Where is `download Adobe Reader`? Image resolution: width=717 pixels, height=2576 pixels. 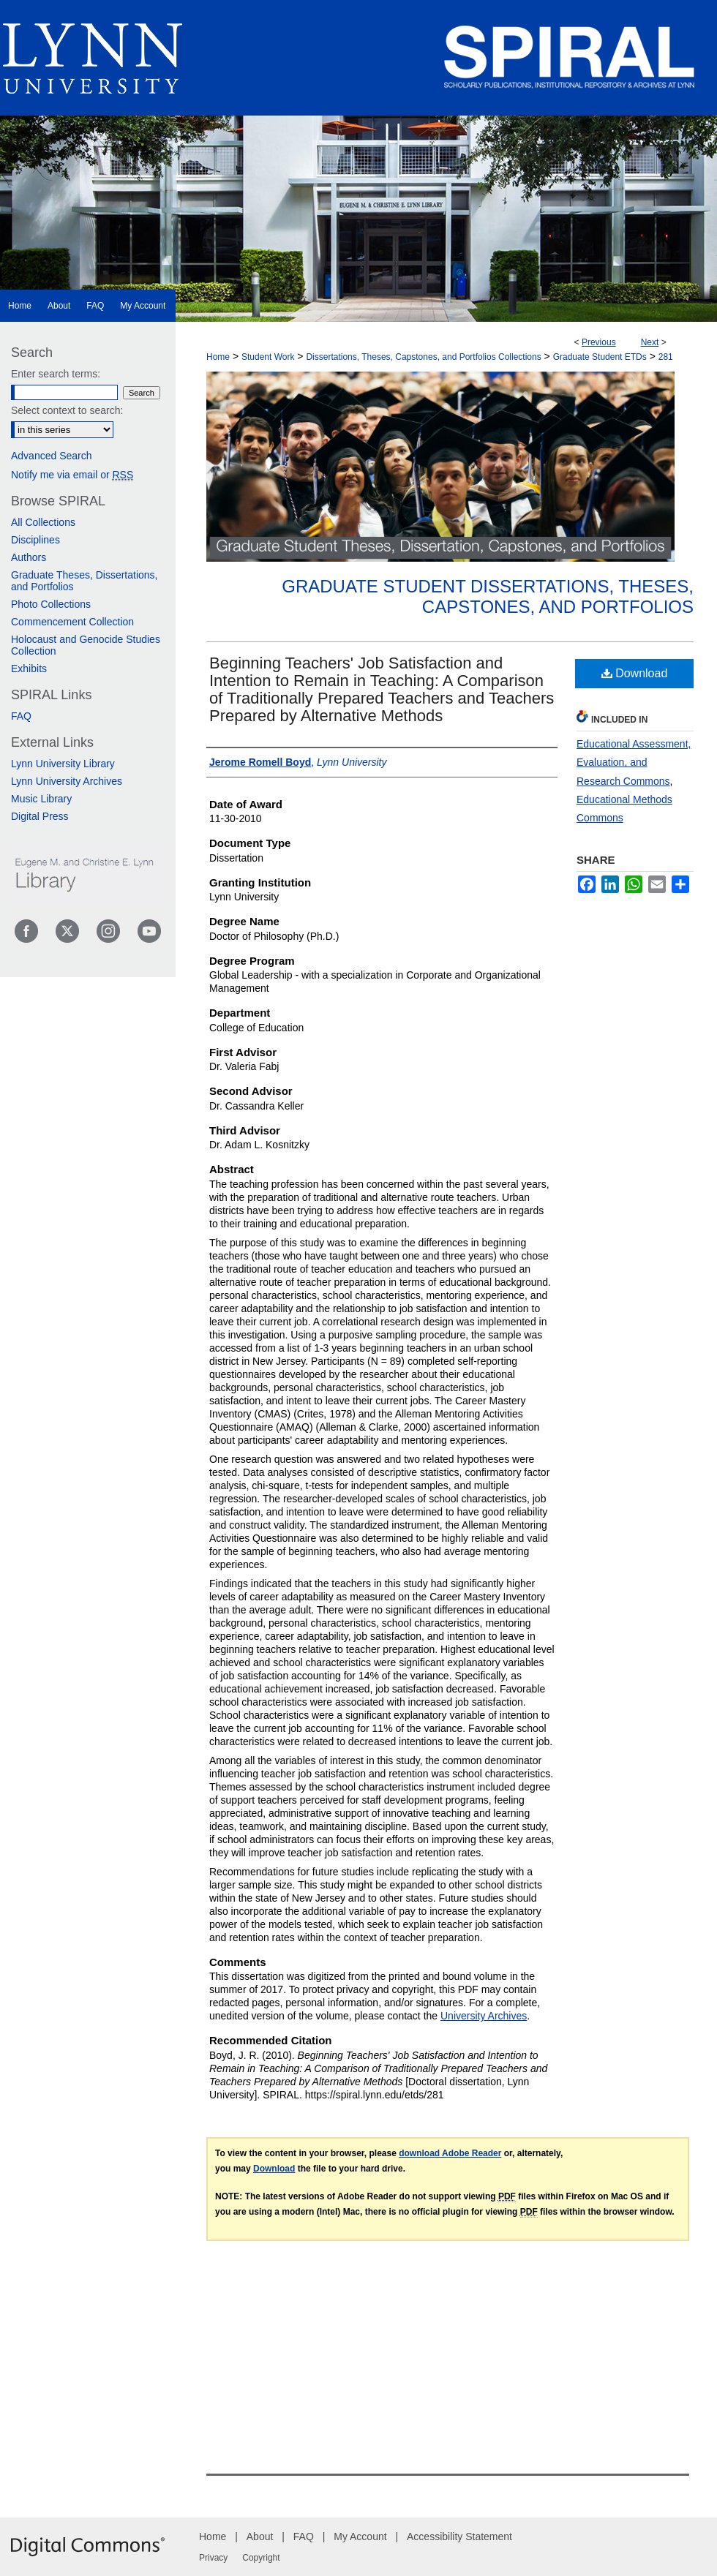
download Adobe Reader is located at coordinates (450, 2153).